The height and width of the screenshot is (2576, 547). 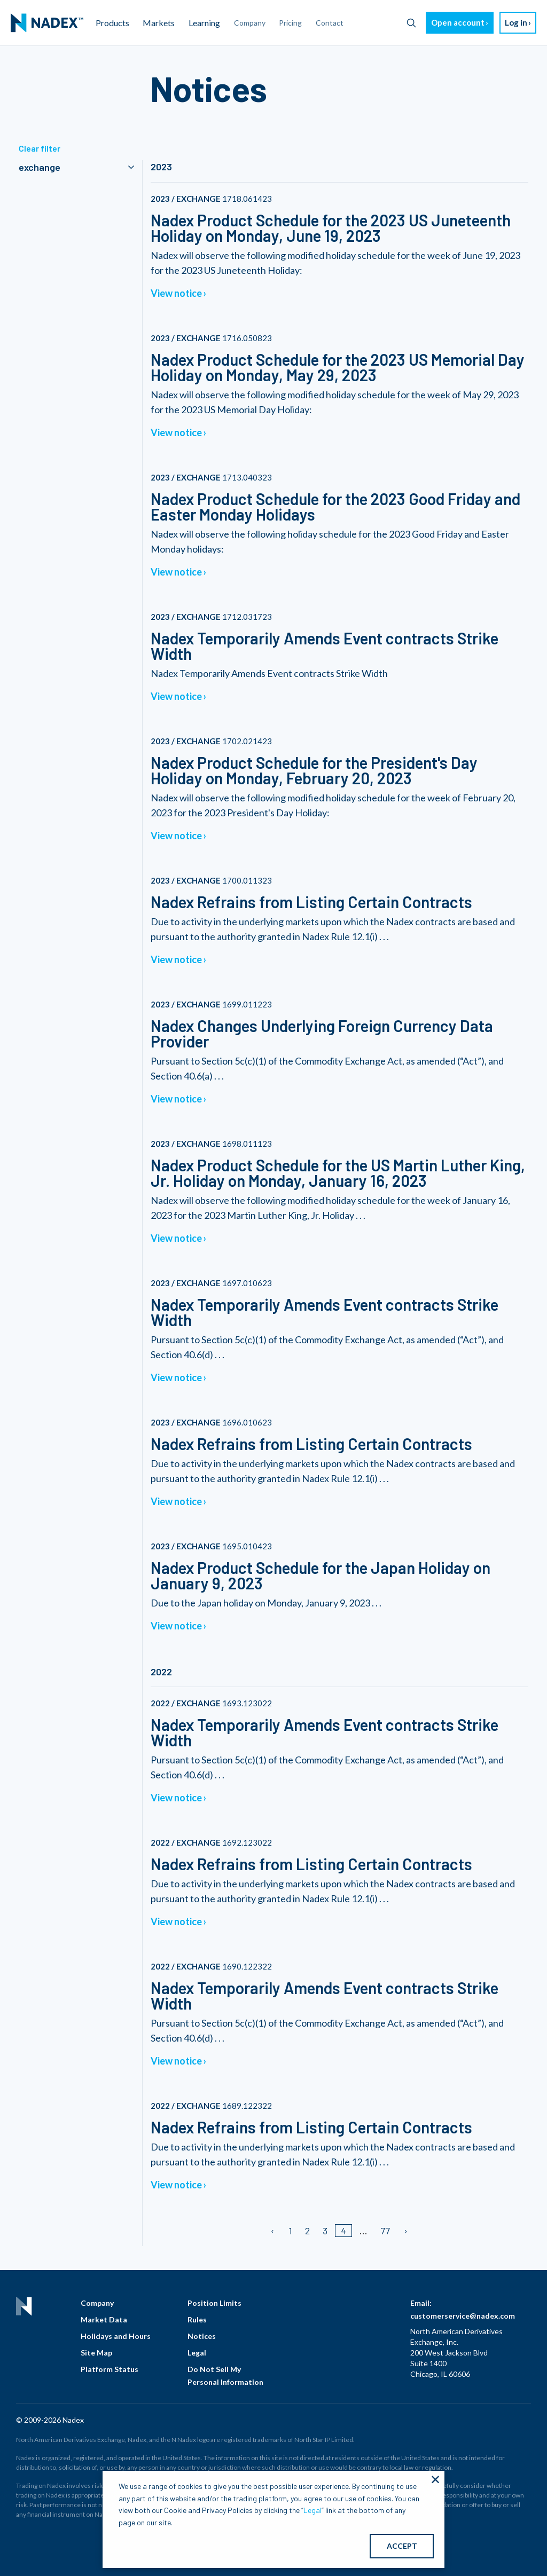 I want to click on Pricing [menuitem], so click(x=290, y=22).